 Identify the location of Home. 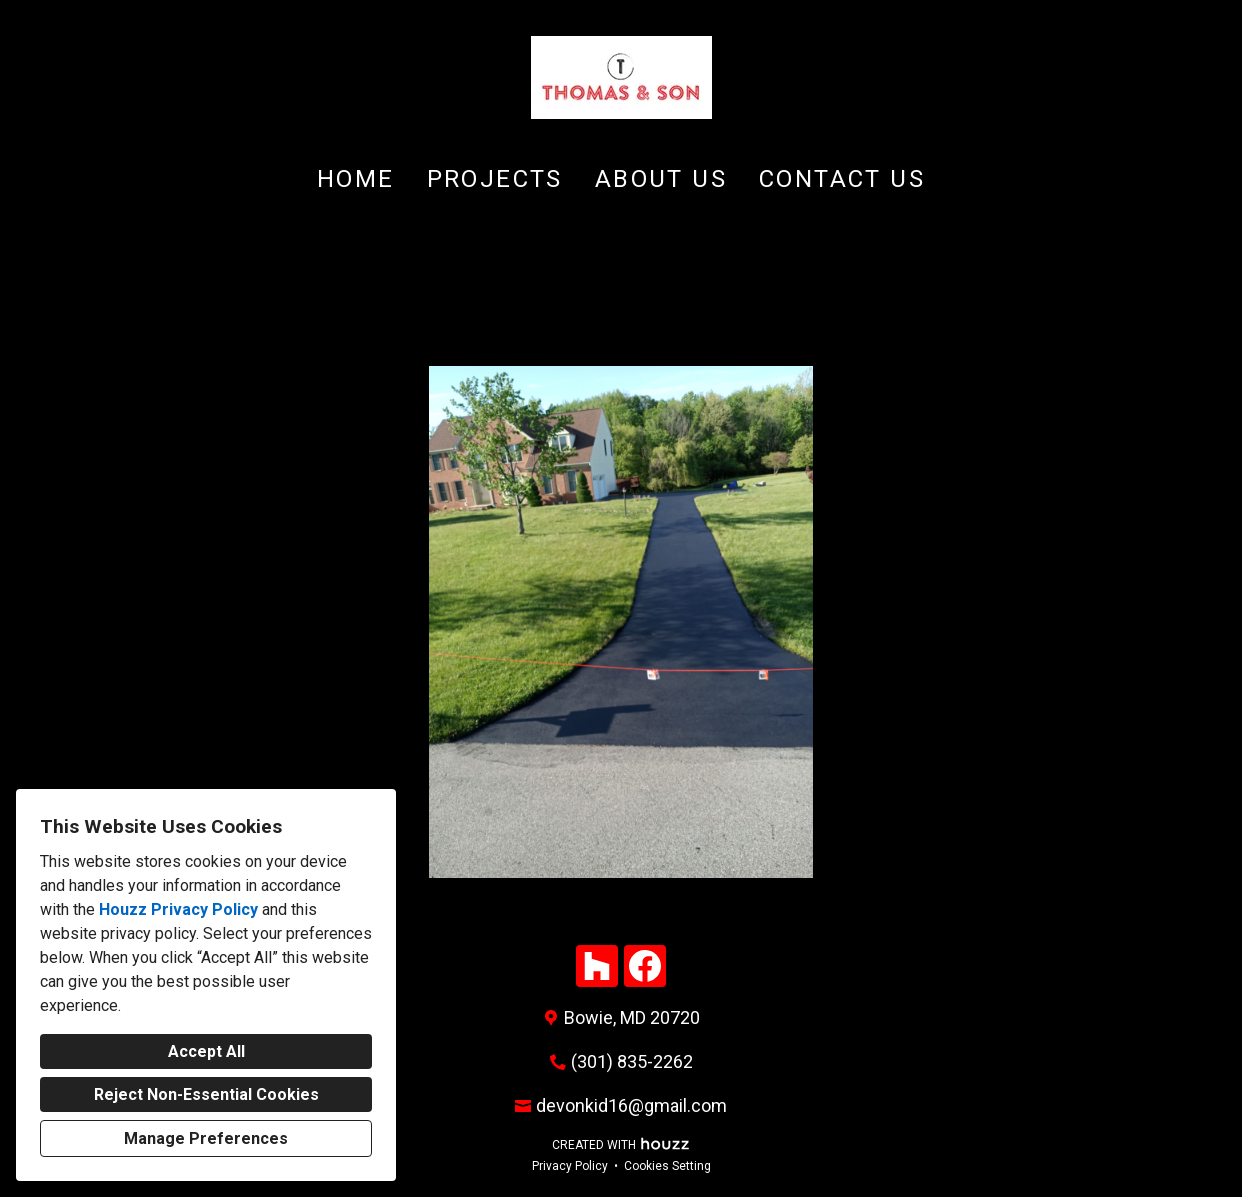
(356, 179).